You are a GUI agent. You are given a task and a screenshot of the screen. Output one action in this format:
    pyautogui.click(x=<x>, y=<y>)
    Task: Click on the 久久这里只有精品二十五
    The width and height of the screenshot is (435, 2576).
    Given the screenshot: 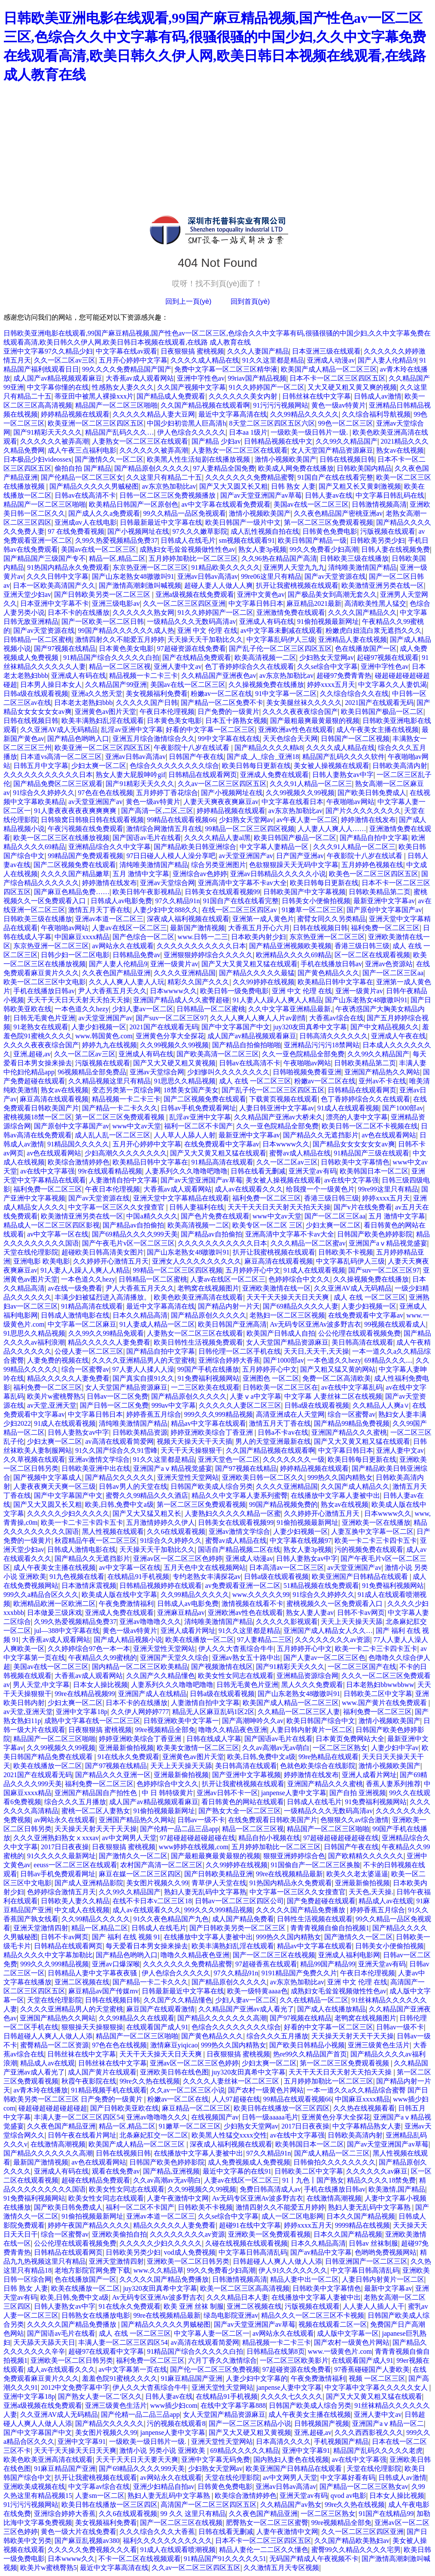 What is the action you would take?
    pyautogui.click(x=164, y=477)
    